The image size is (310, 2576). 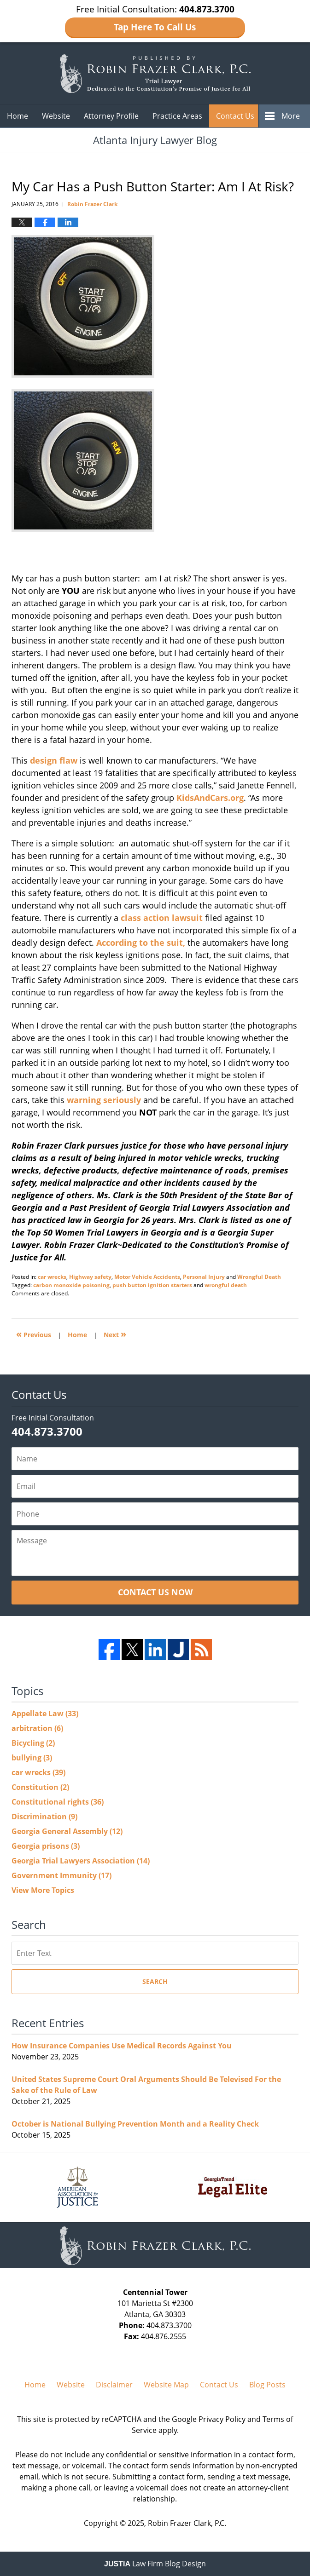 What do you see at coordinates (147, 1277) in the screenshot?
I see `Motor Vehicle Accidents` at bounding box center [147, 1277].